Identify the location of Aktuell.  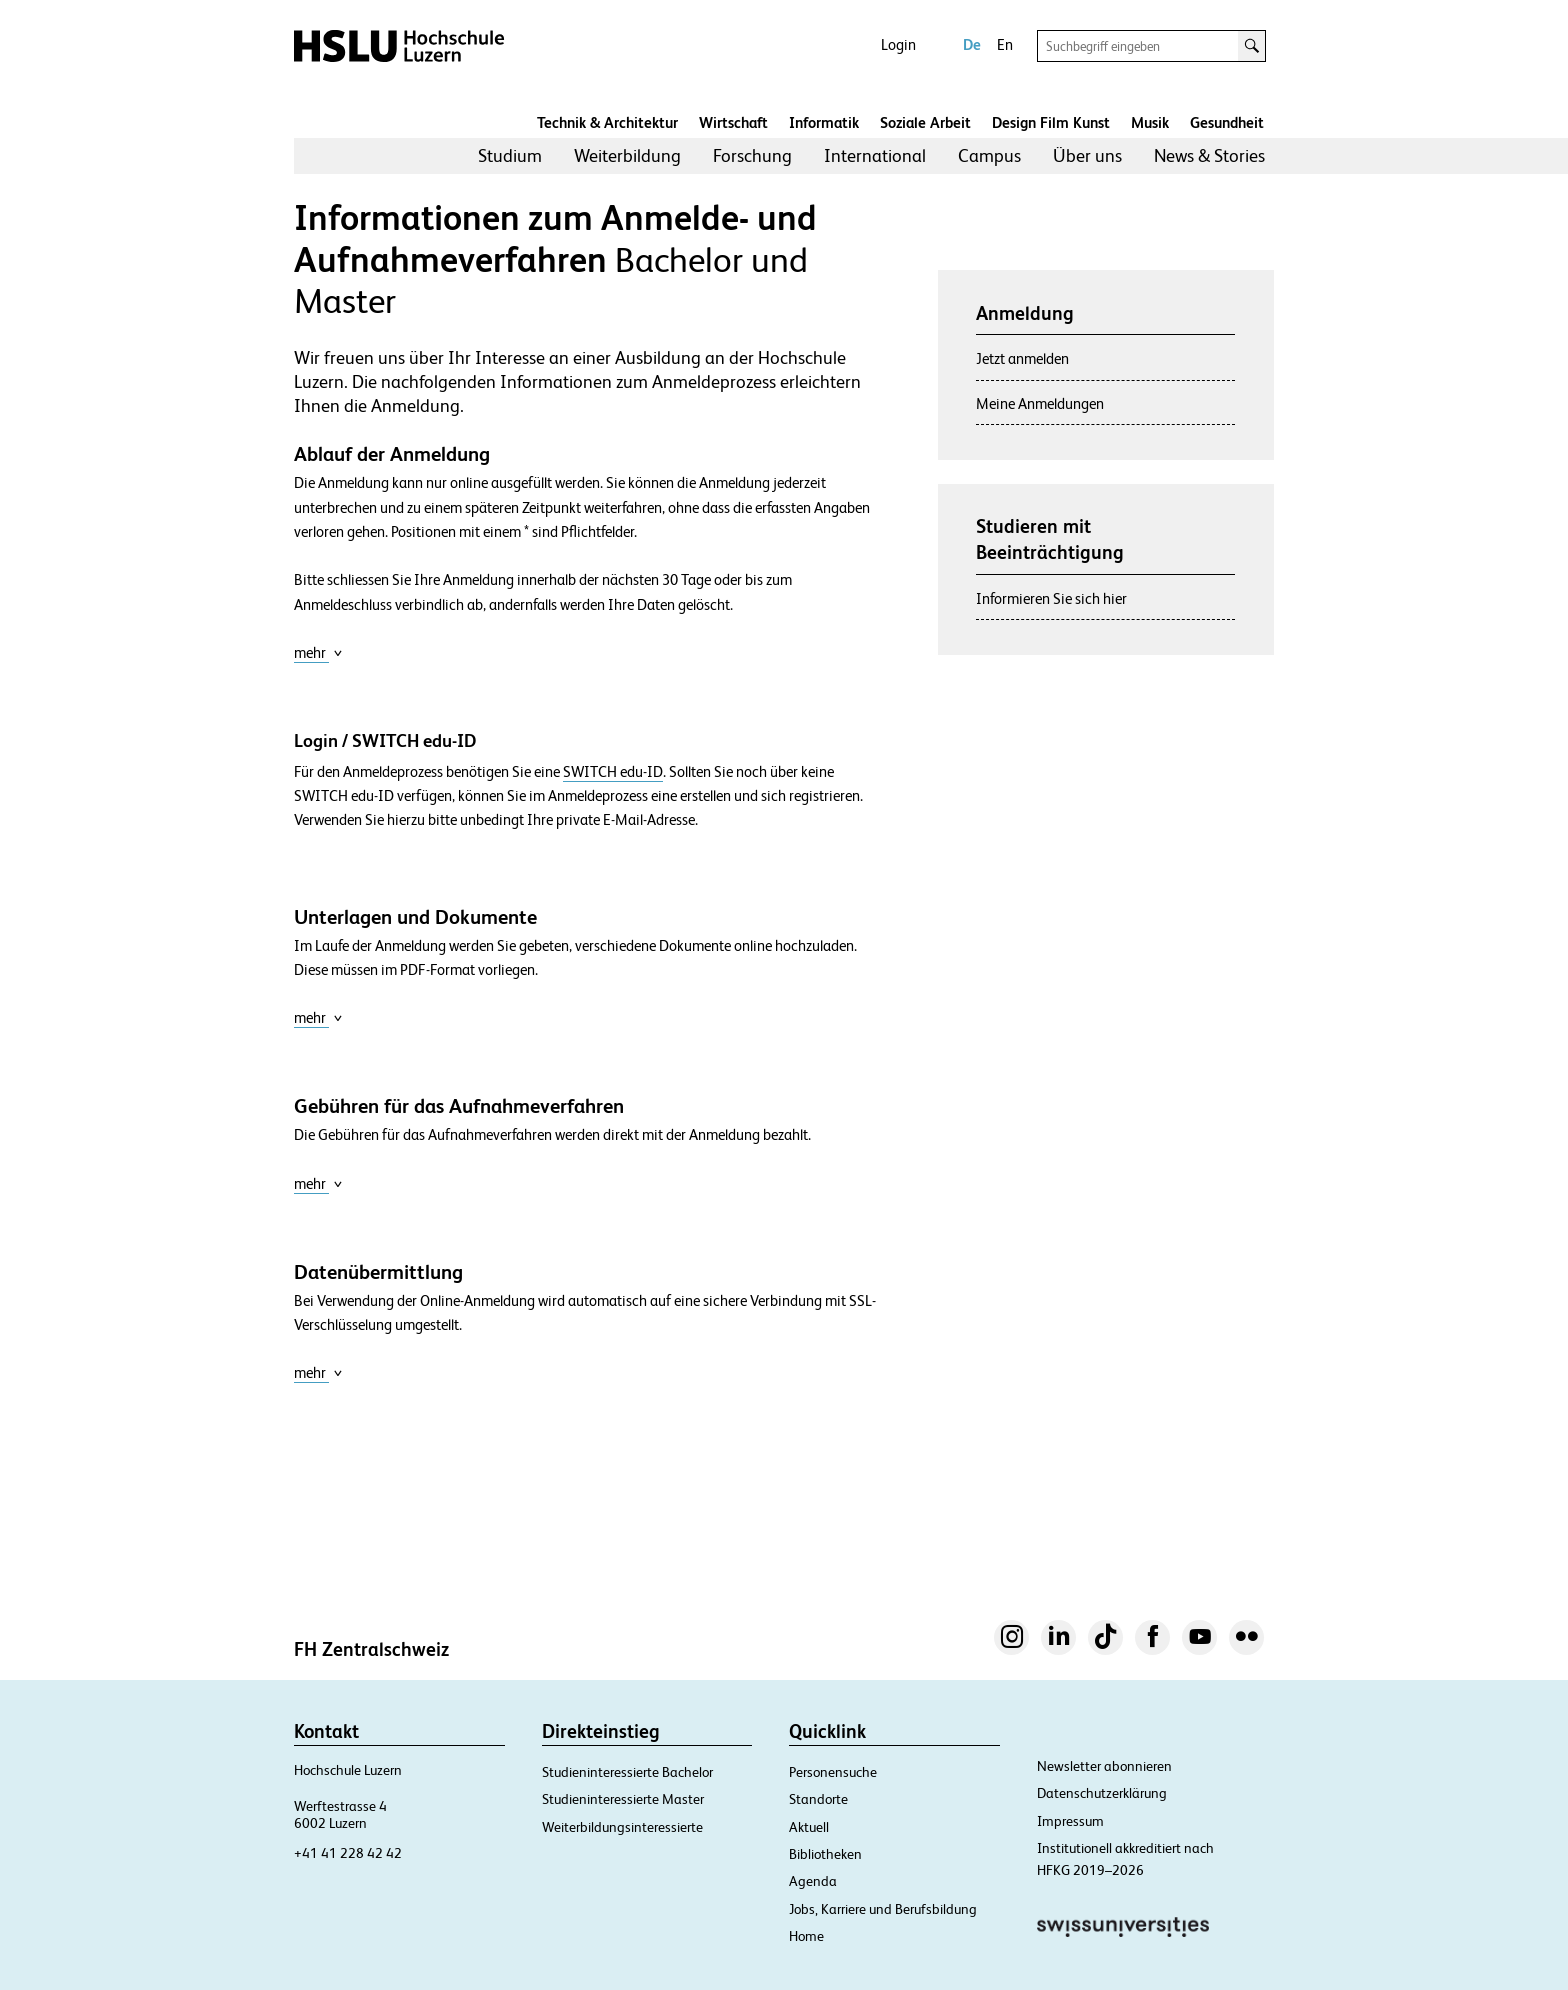
(809, 1827).